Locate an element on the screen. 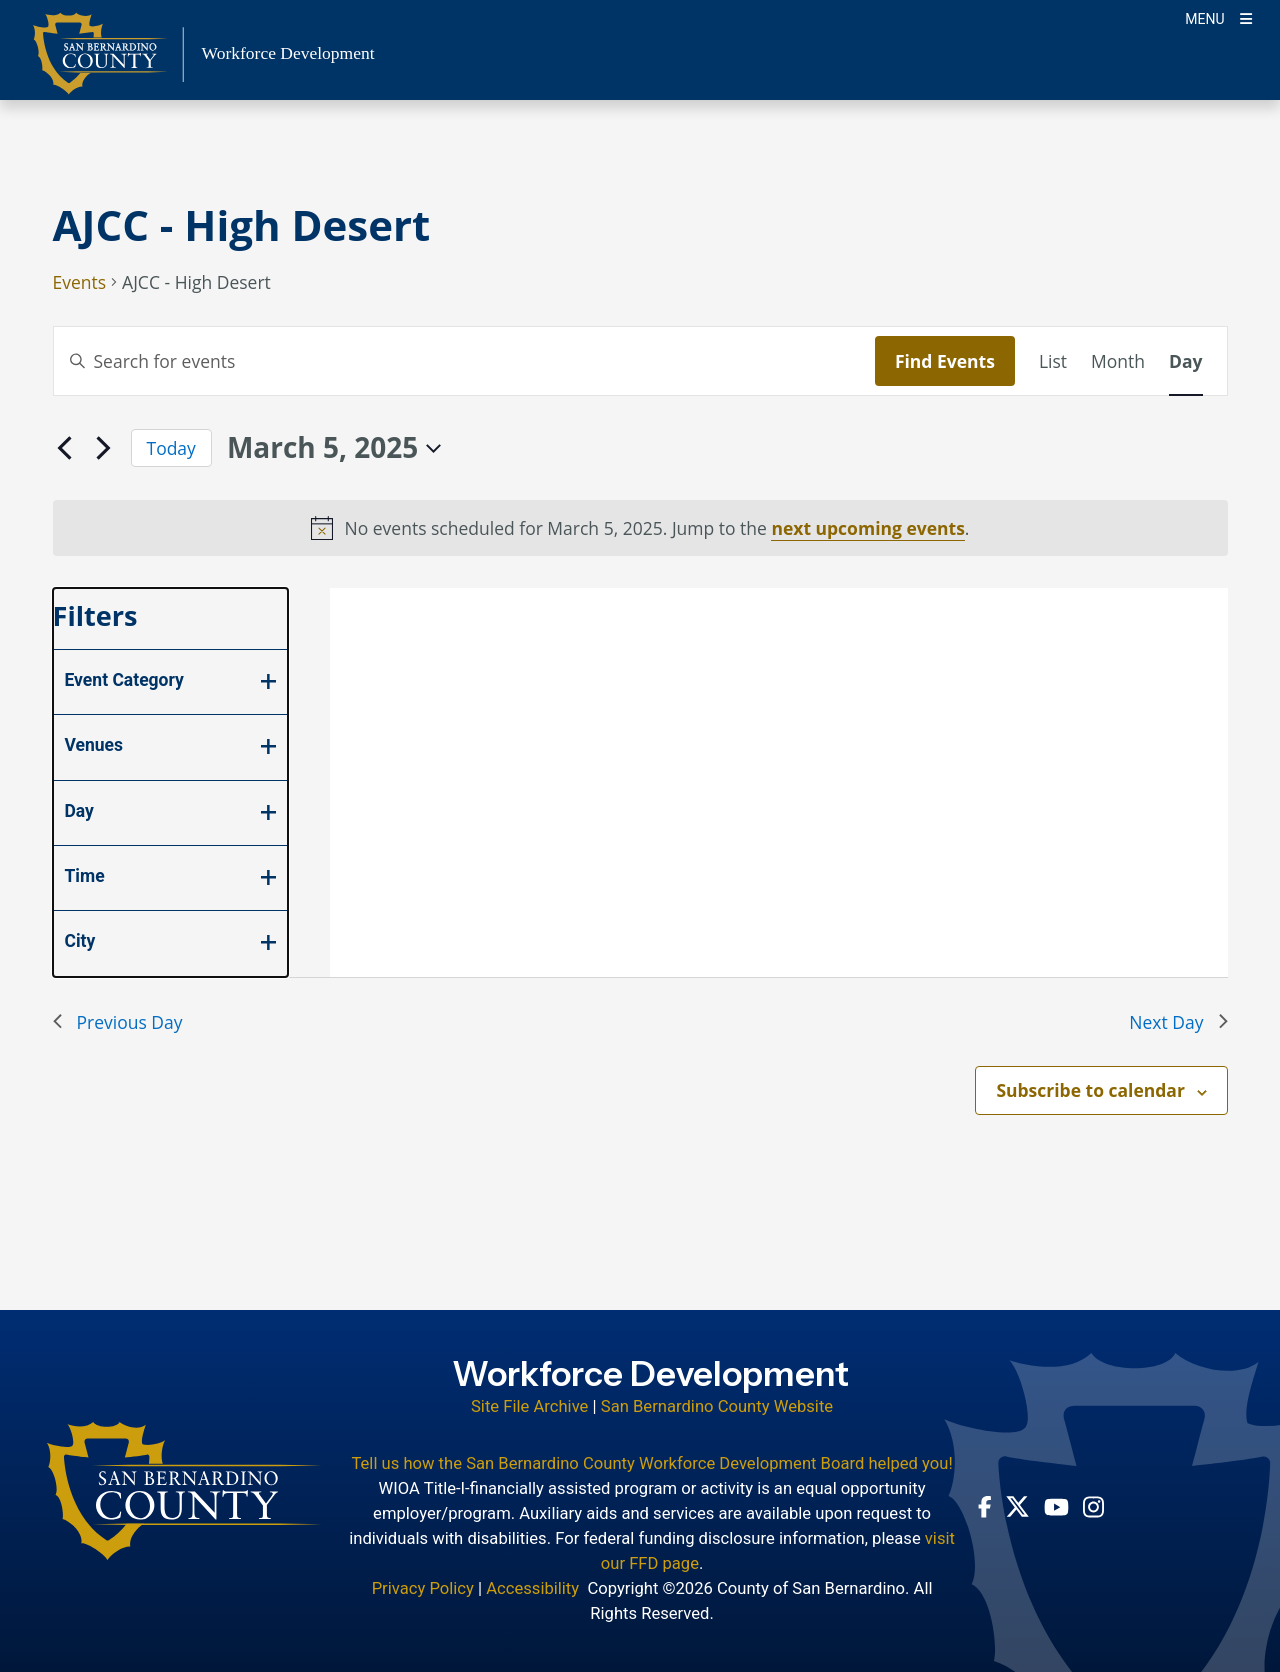 This screenshot has width=1280, height=1672. Subscribe to calendar is located at coordinates (1090, 1090).